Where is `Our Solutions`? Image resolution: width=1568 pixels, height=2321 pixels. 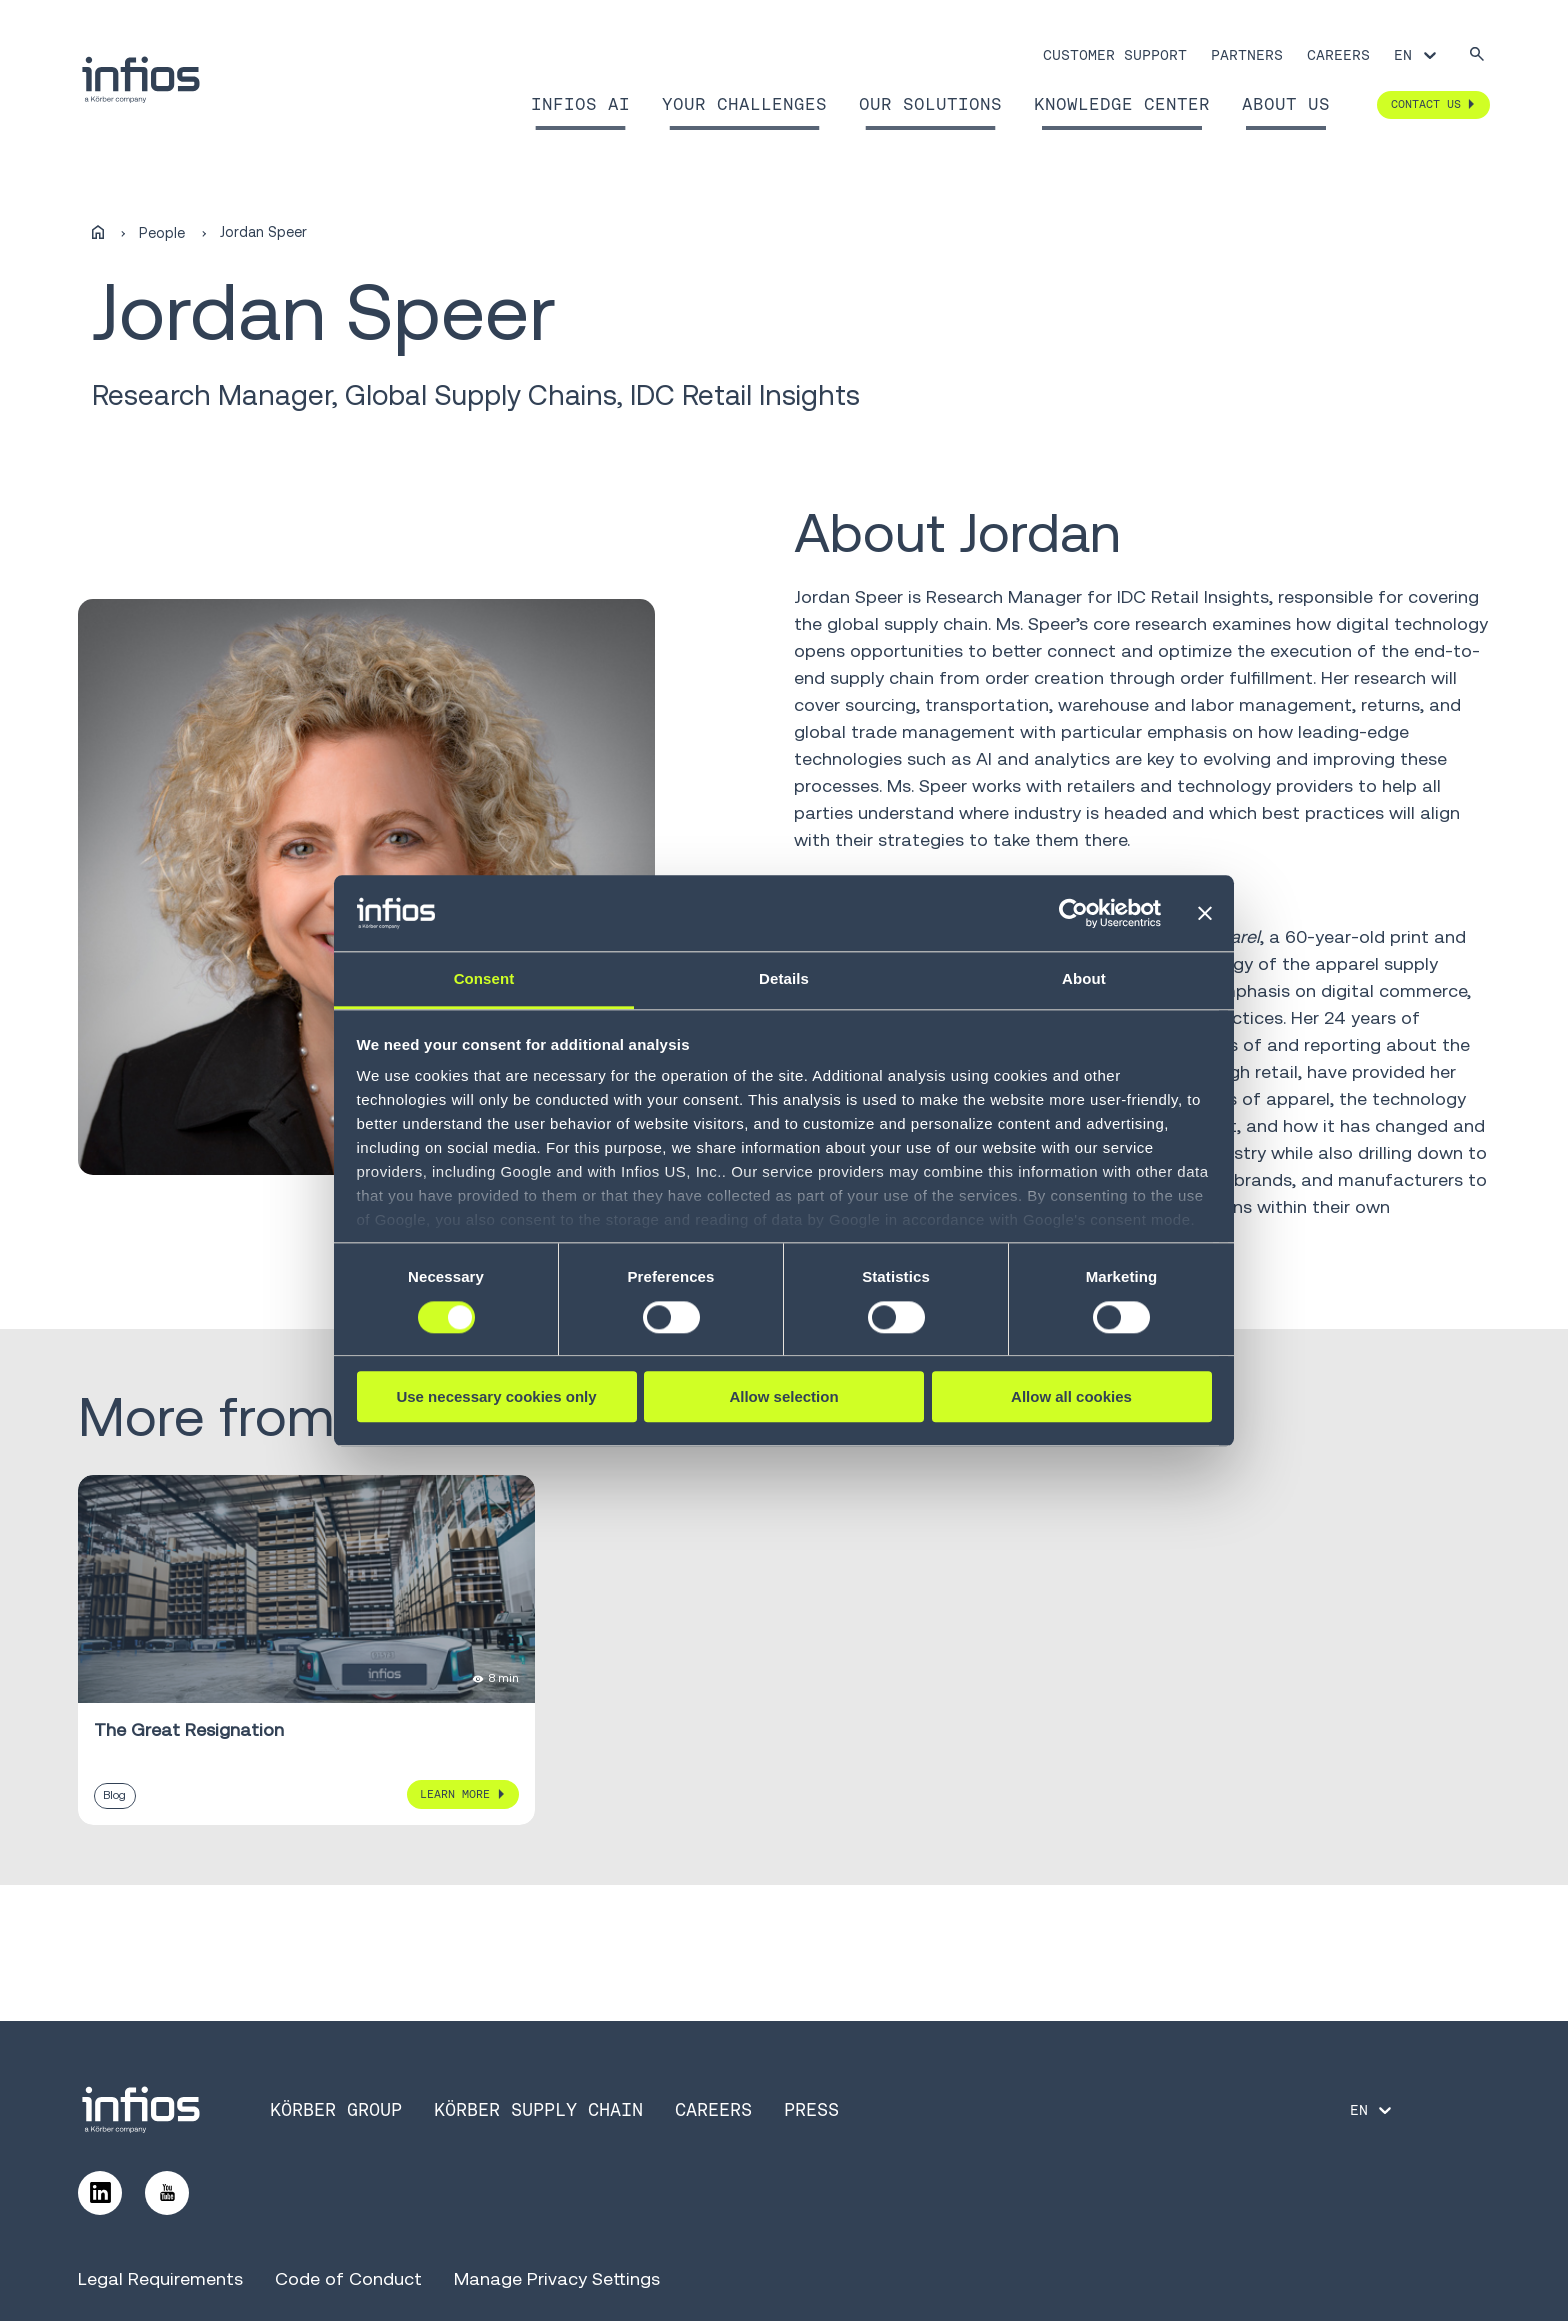 Our Solutions is located at coordinates (930, 104).